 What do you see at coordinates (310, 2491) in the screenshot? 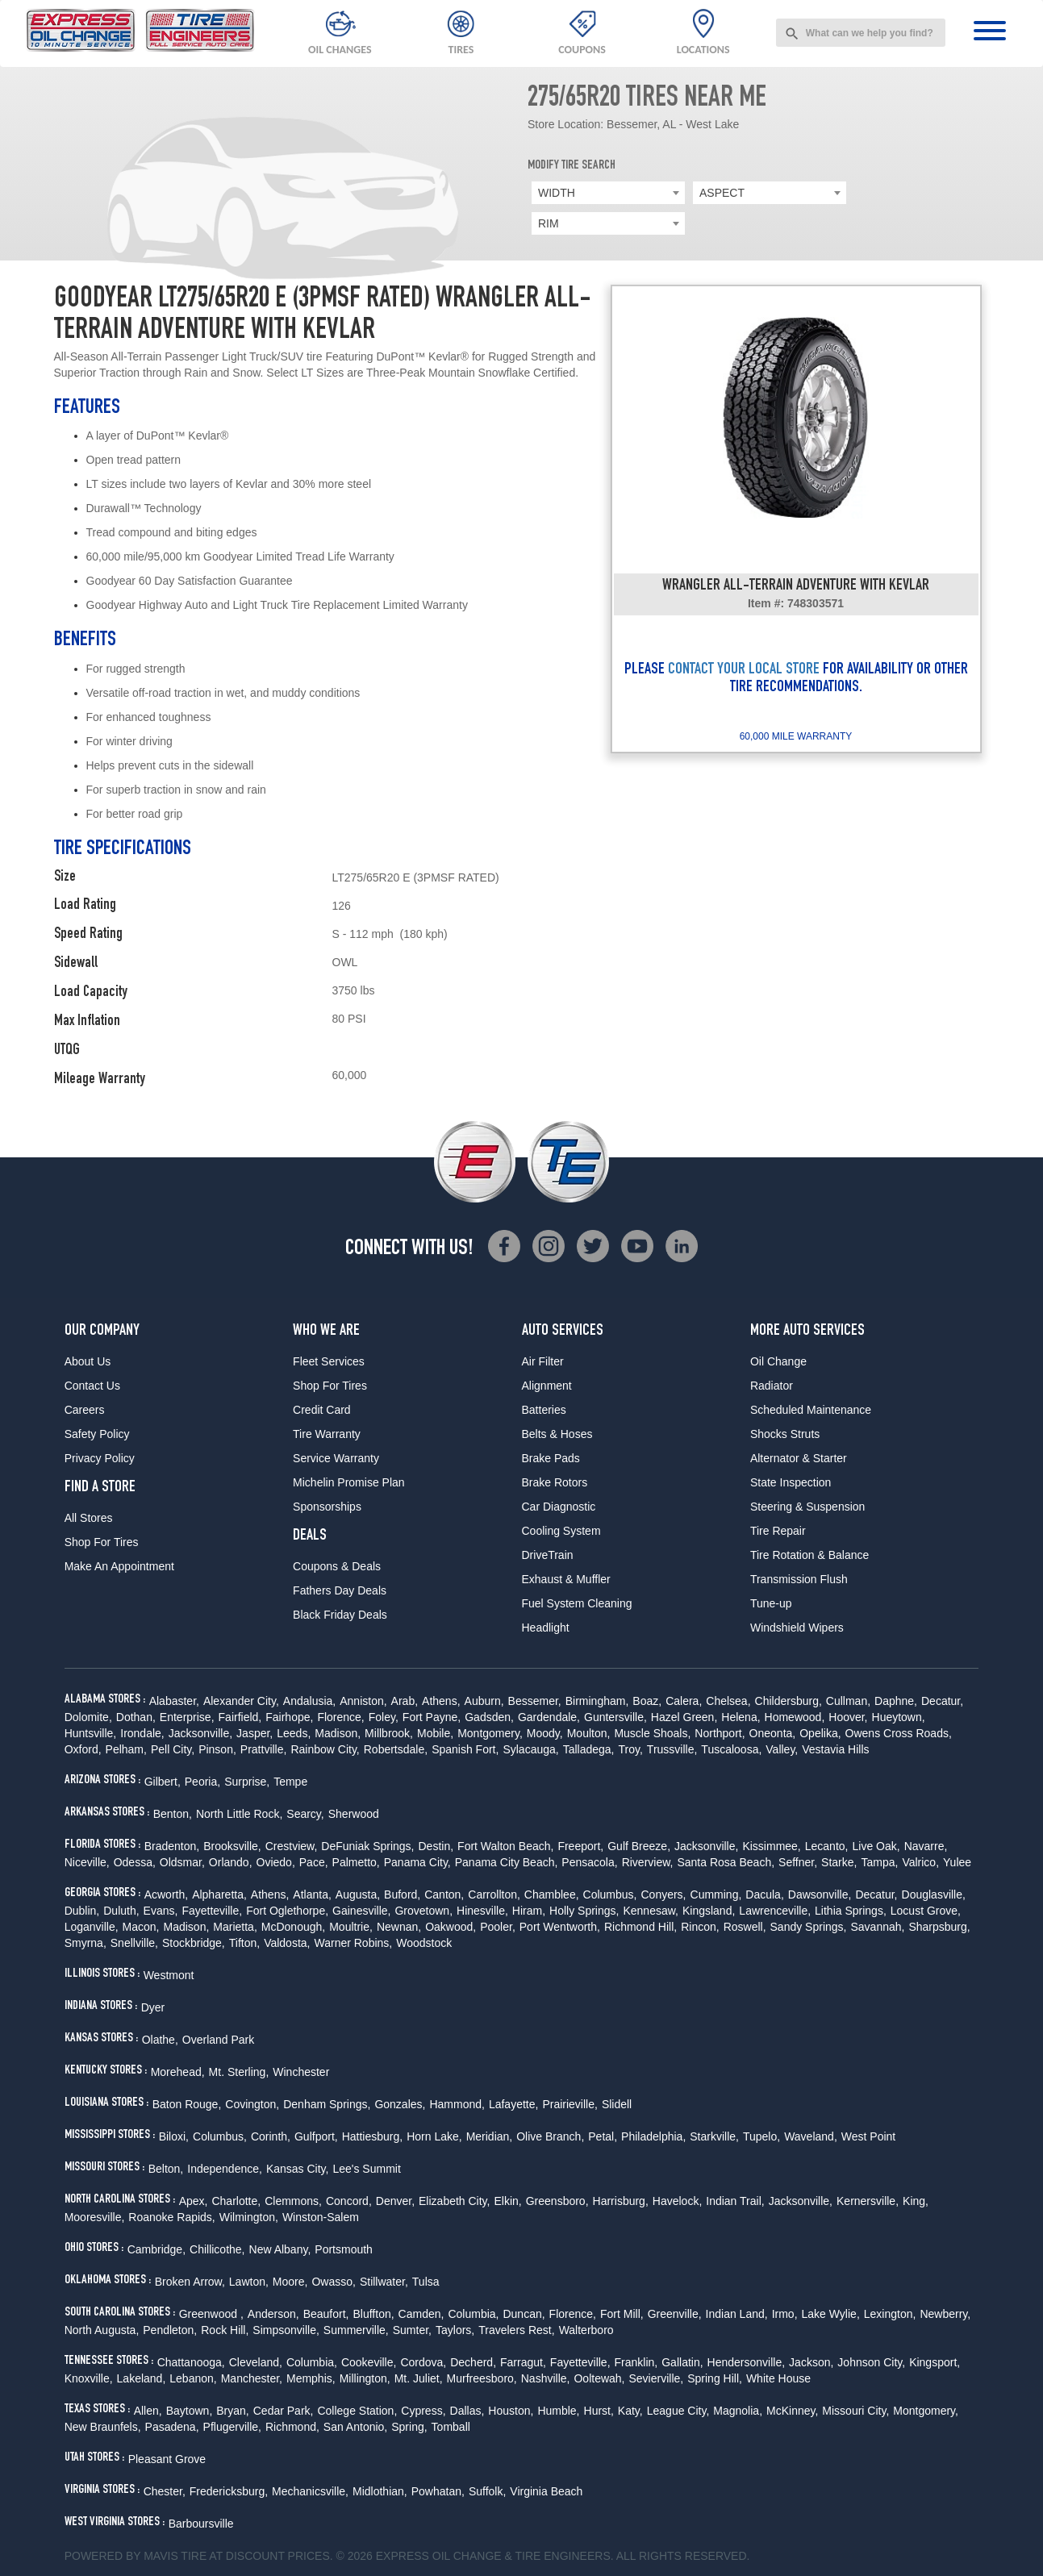
I see `Mechanicsville,` at bounding box center [310, 2491].